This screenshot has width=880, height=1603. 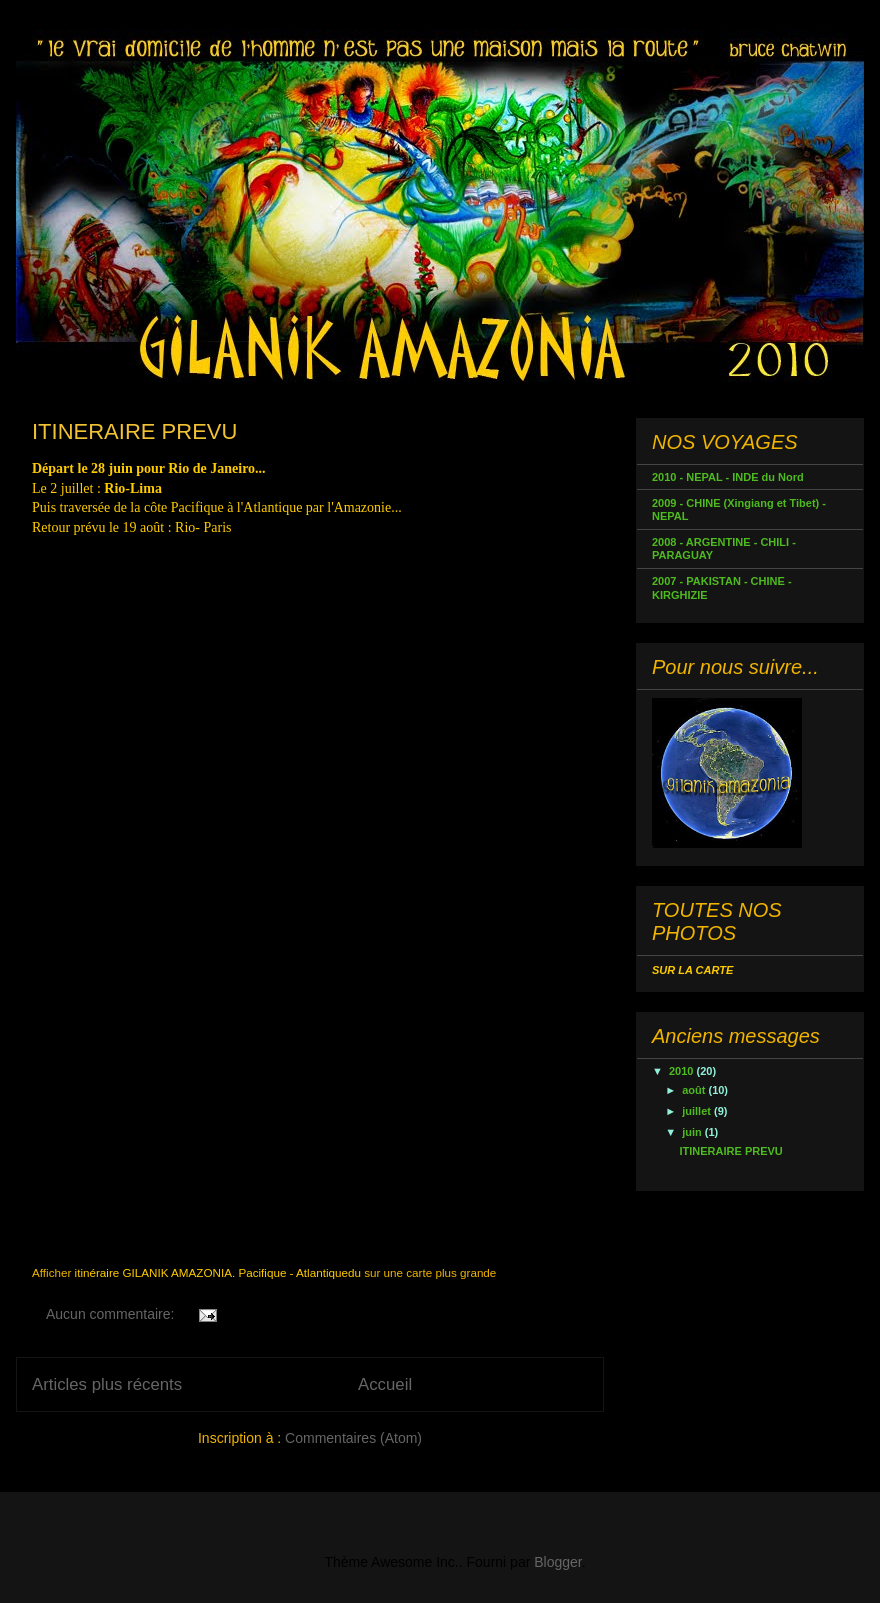 What do you see at coordinates (698, 1111) in the screenshot?
I see `juillet` at bounding box center [698, 1111].